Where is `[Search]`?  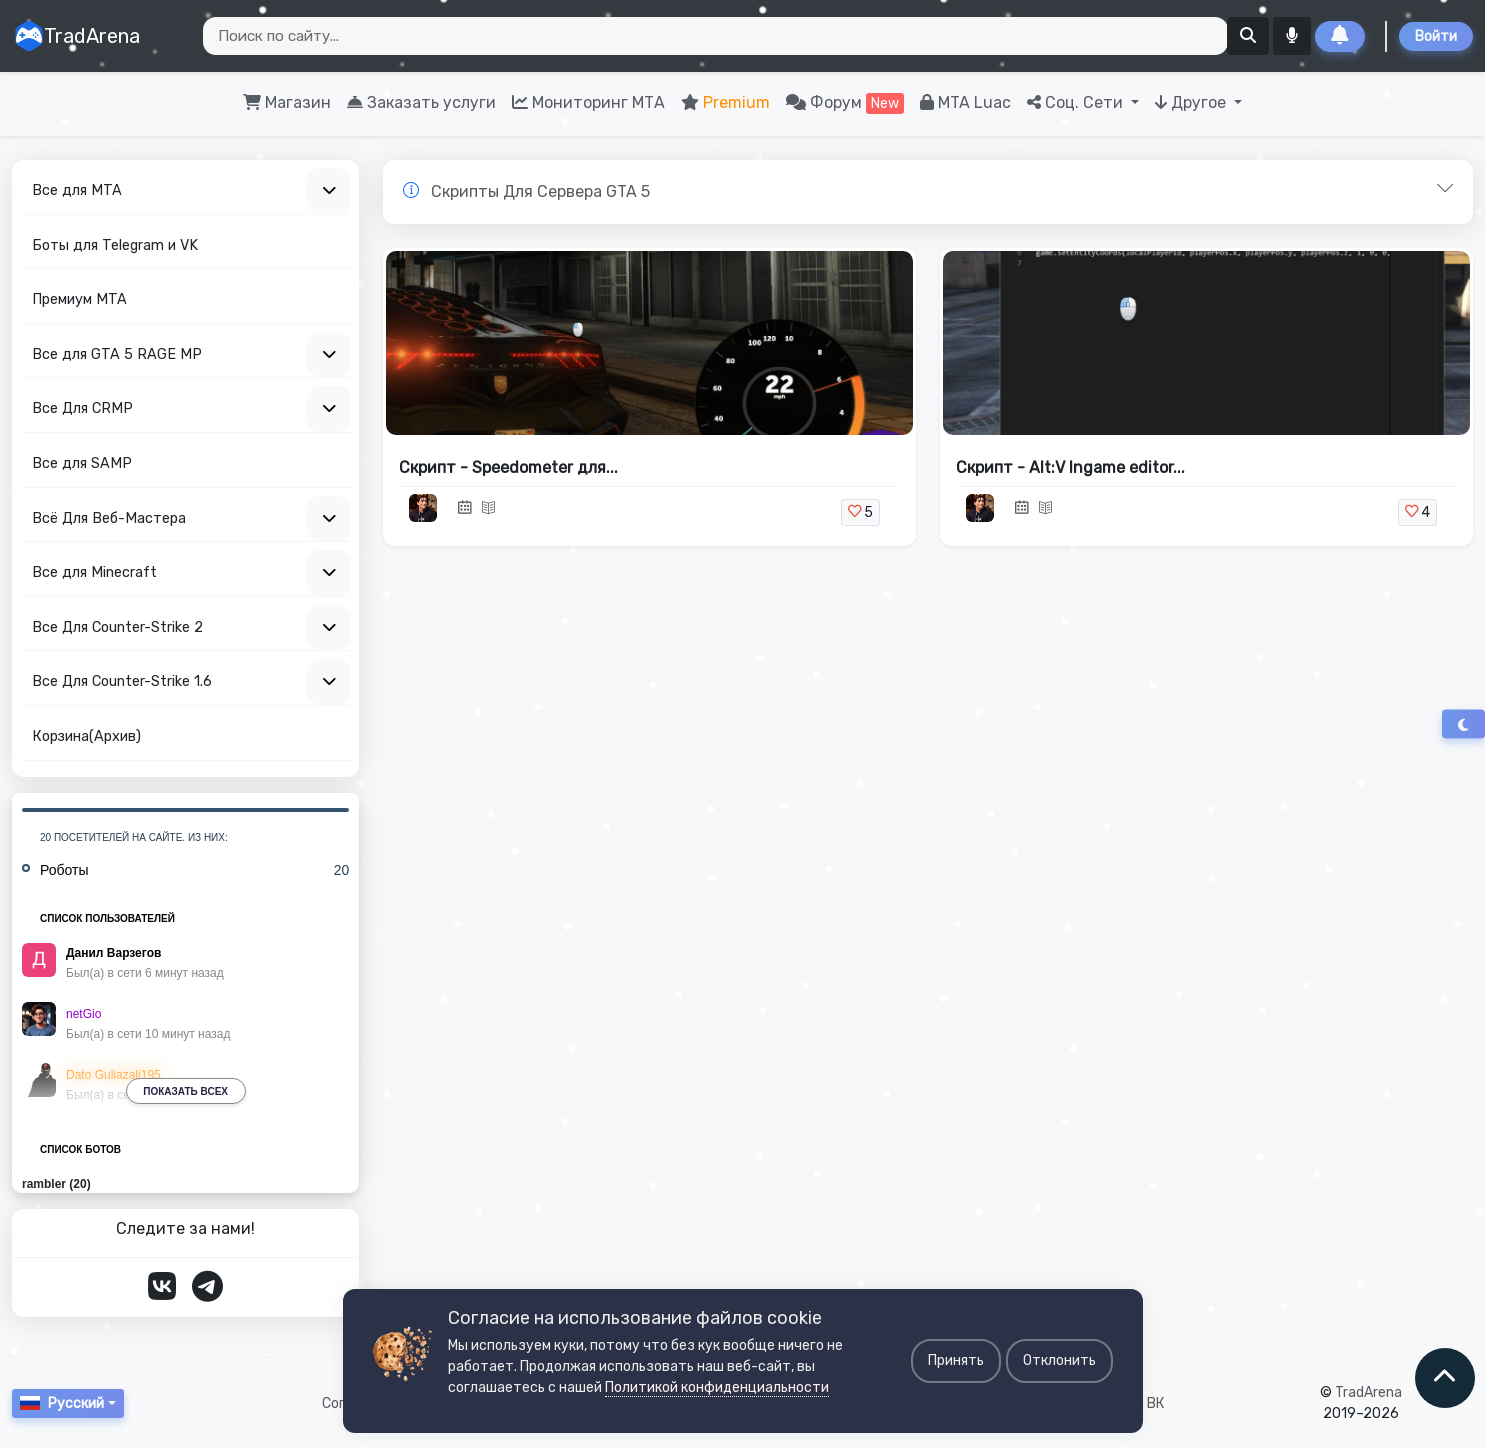
[Search] is located at coordinates (715, 36).